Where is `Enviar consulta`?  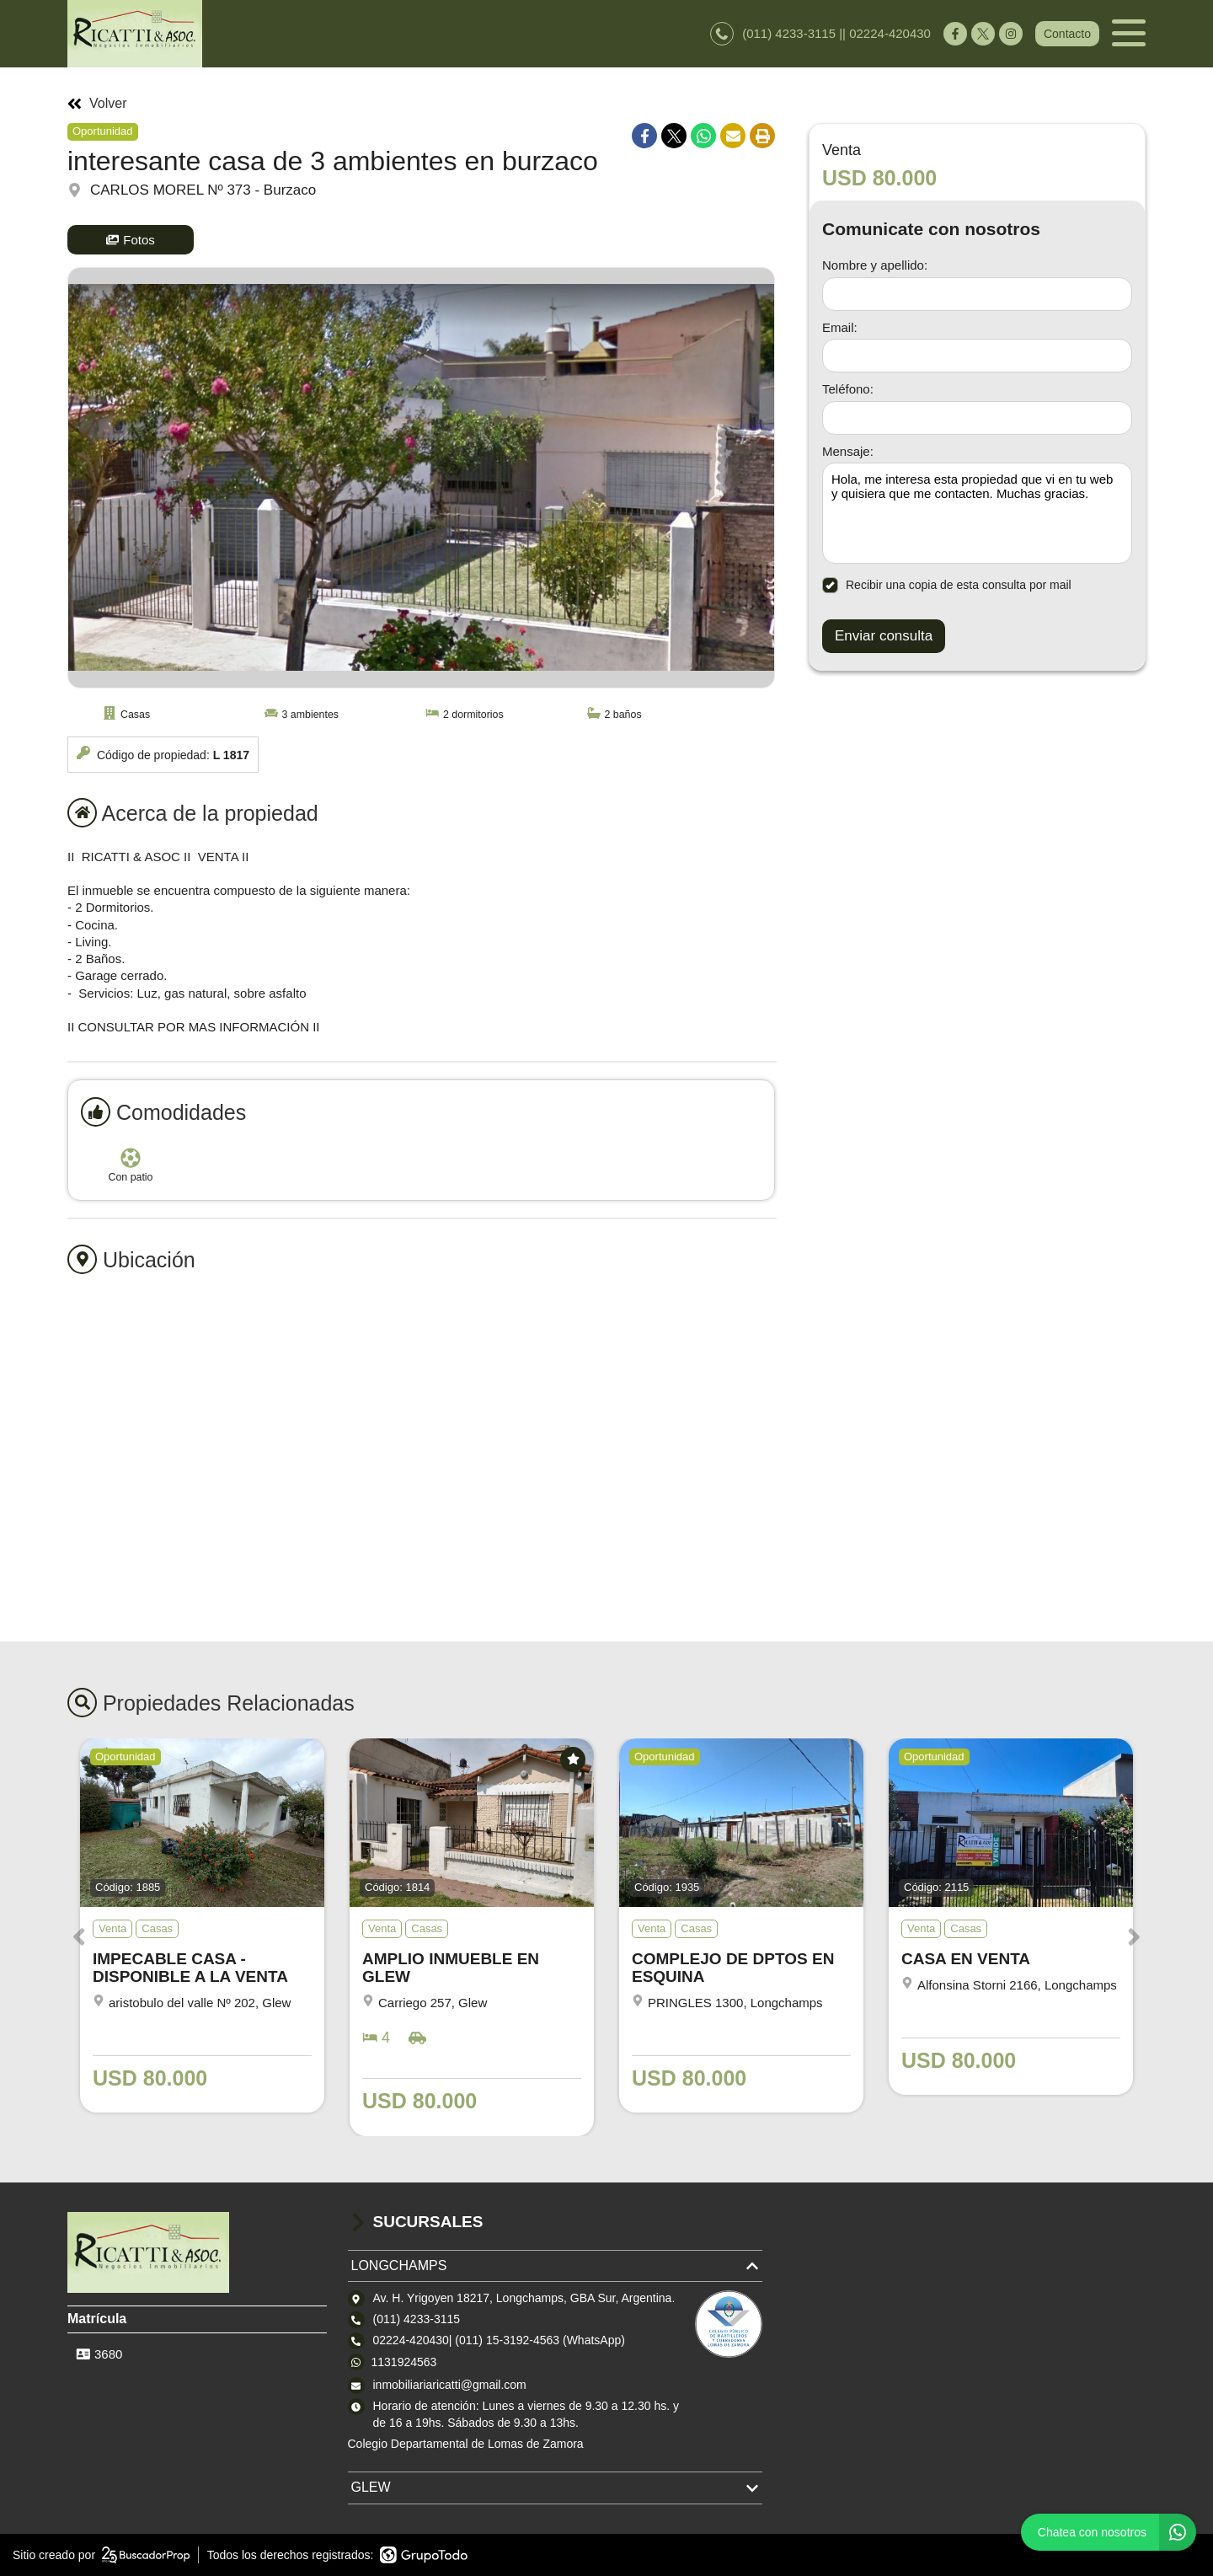 Enviar consulta is located at coordinates (883, 636).